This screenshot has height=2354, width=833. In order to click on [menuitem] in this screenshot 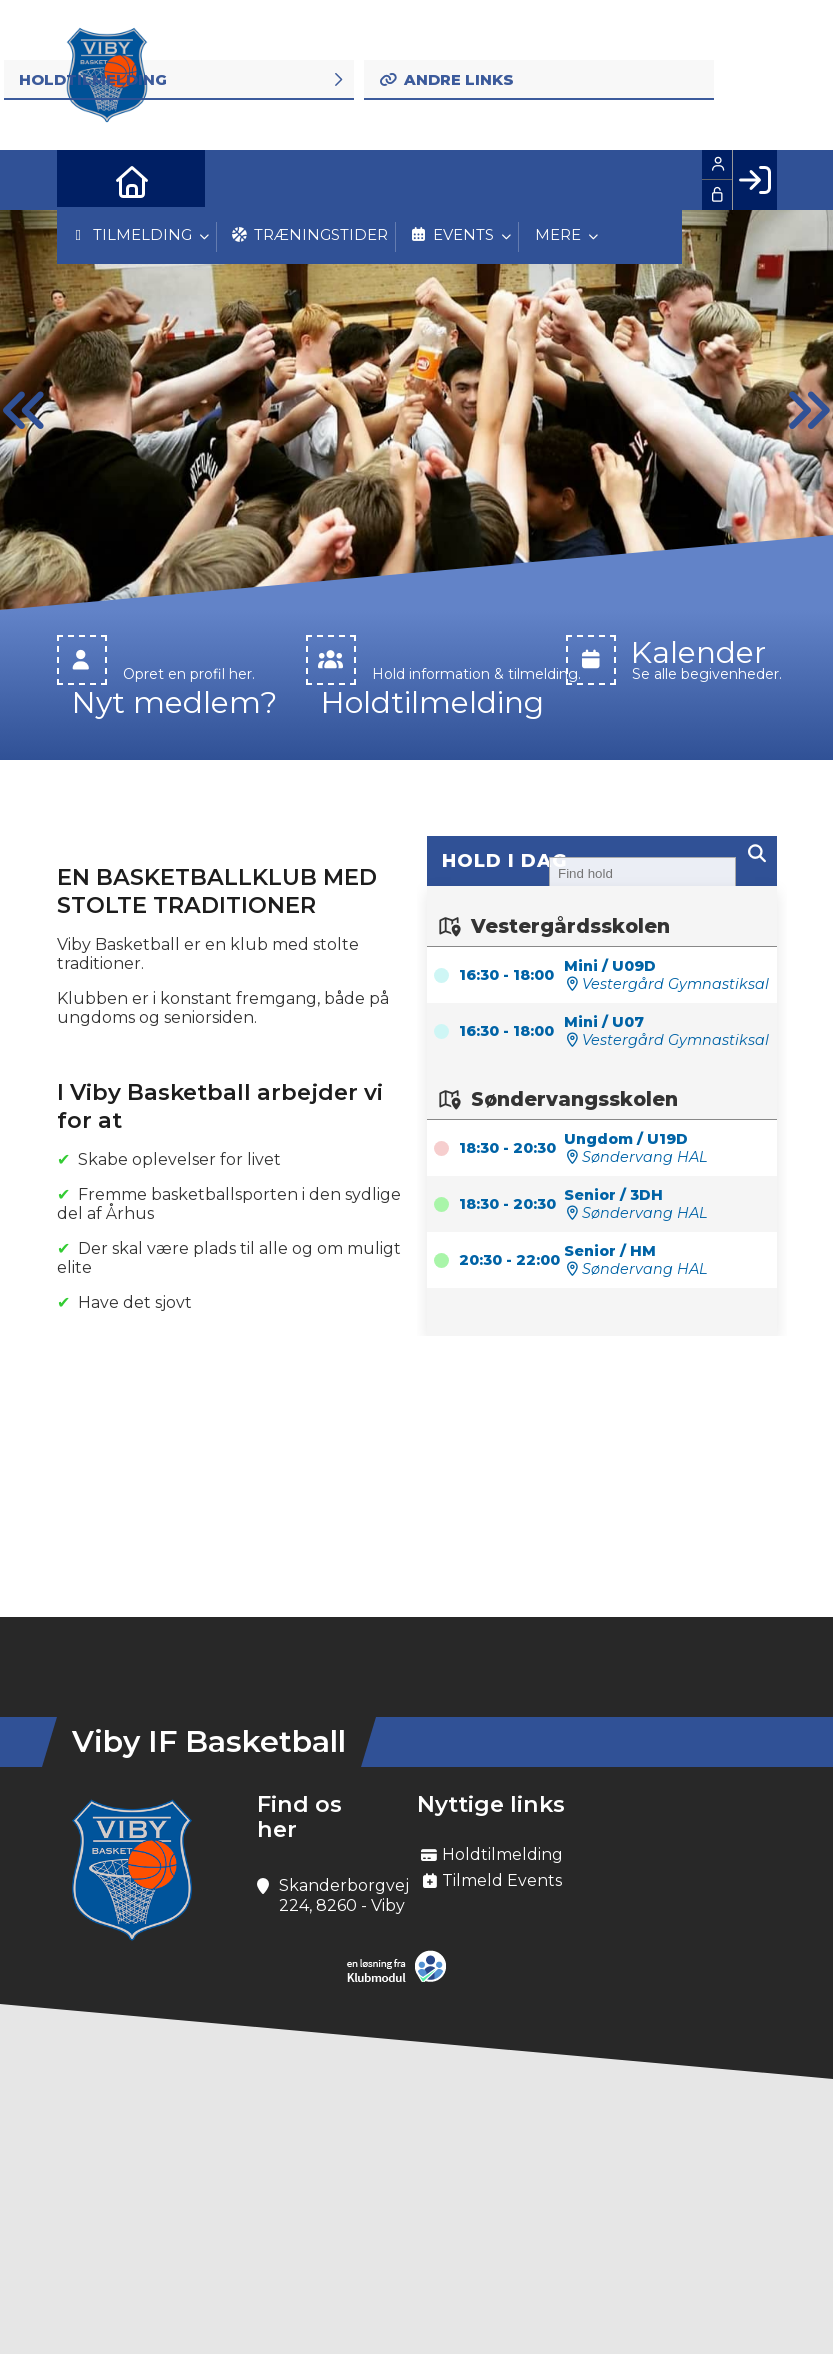, I will do `click(87, 180)`.